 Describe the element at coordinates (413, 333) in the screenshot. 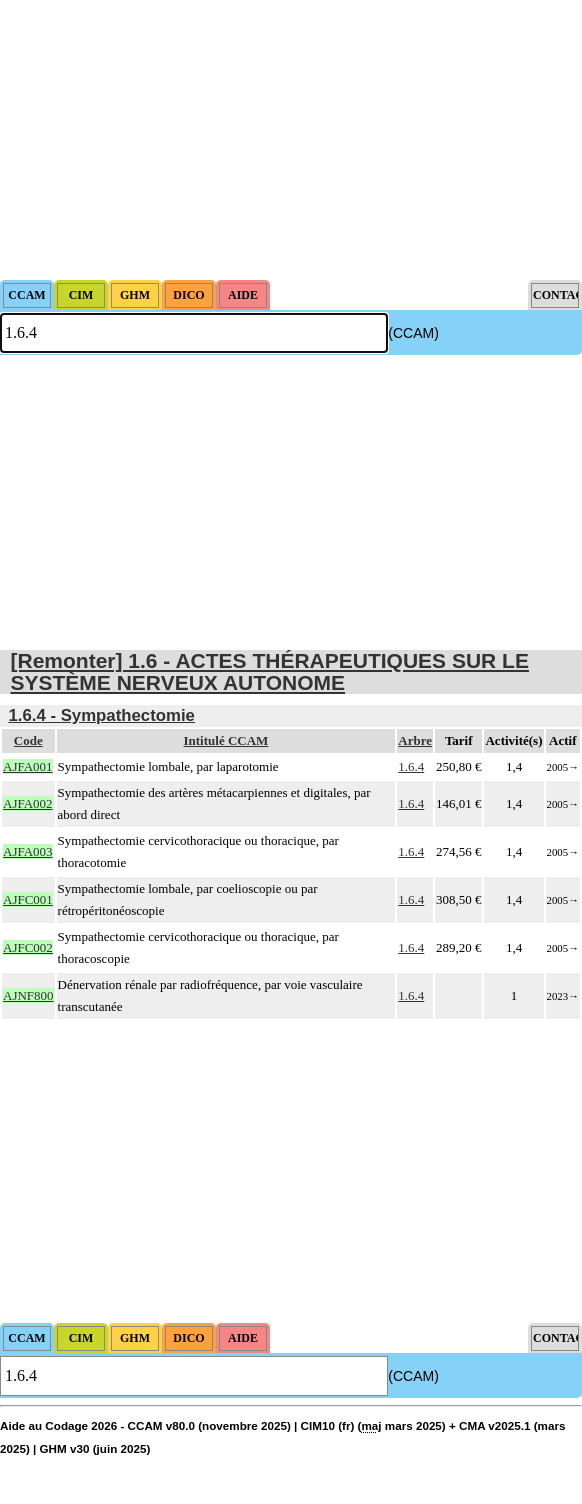

I see `(CCAM)` at that location.